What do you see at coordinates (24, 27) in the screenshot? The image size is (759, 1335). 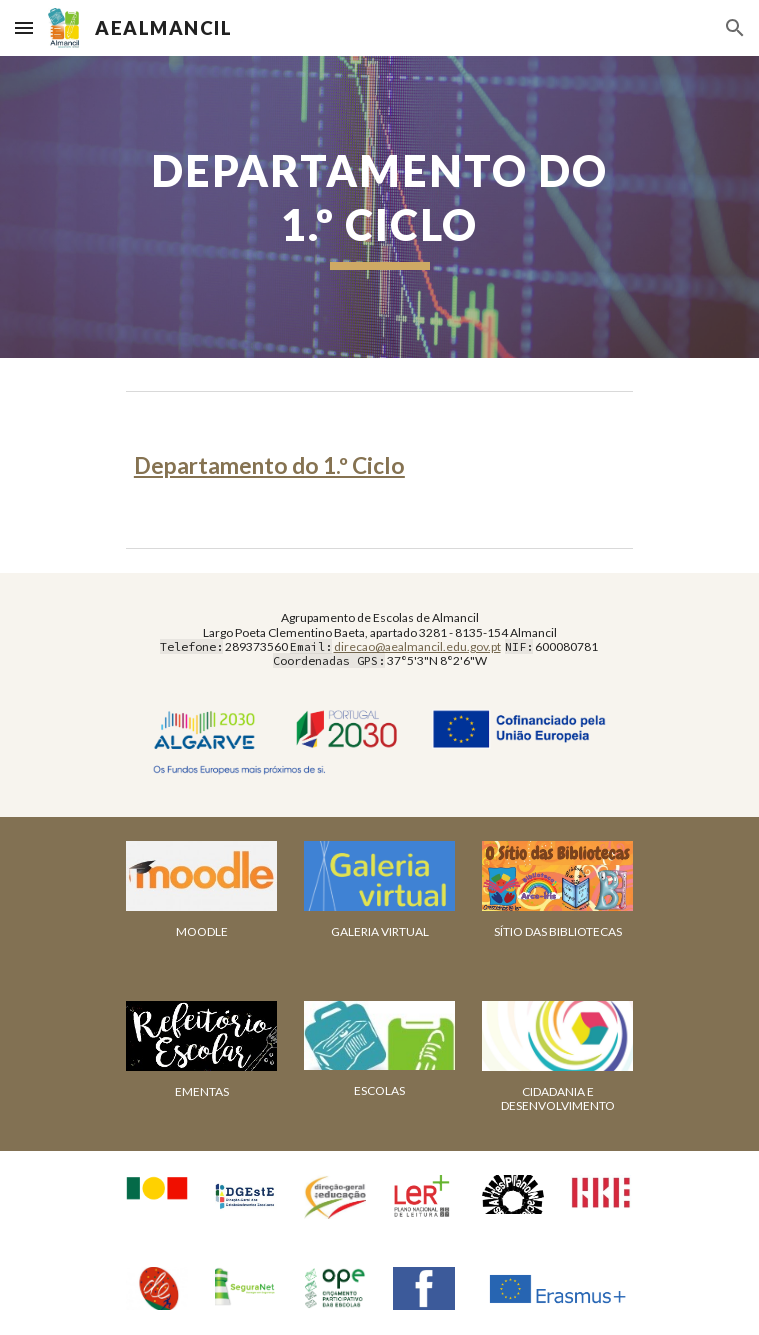 I see `[button]` at bounding box center [24, 27].